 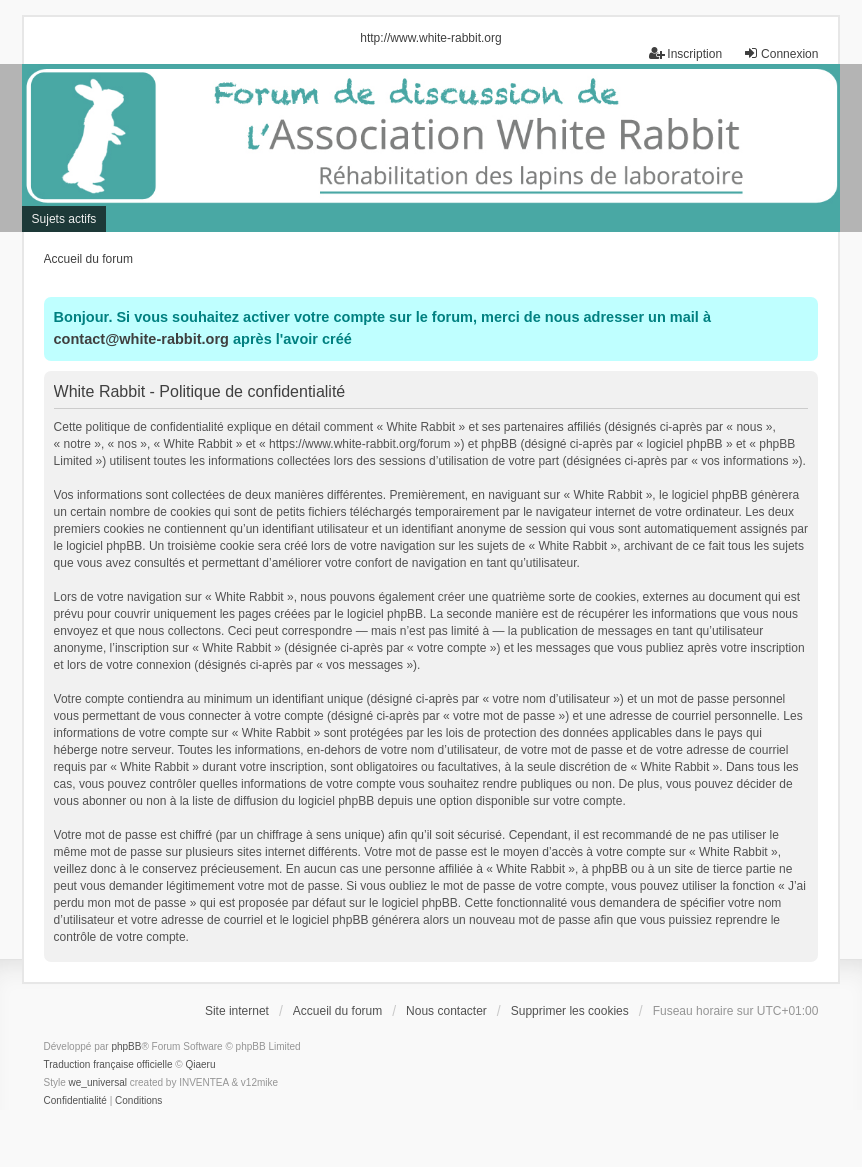 What do you see at coordinates (780, 53) in the screenshot?
I see `Connexion [menuitem]` at bounding box center [780, 53].